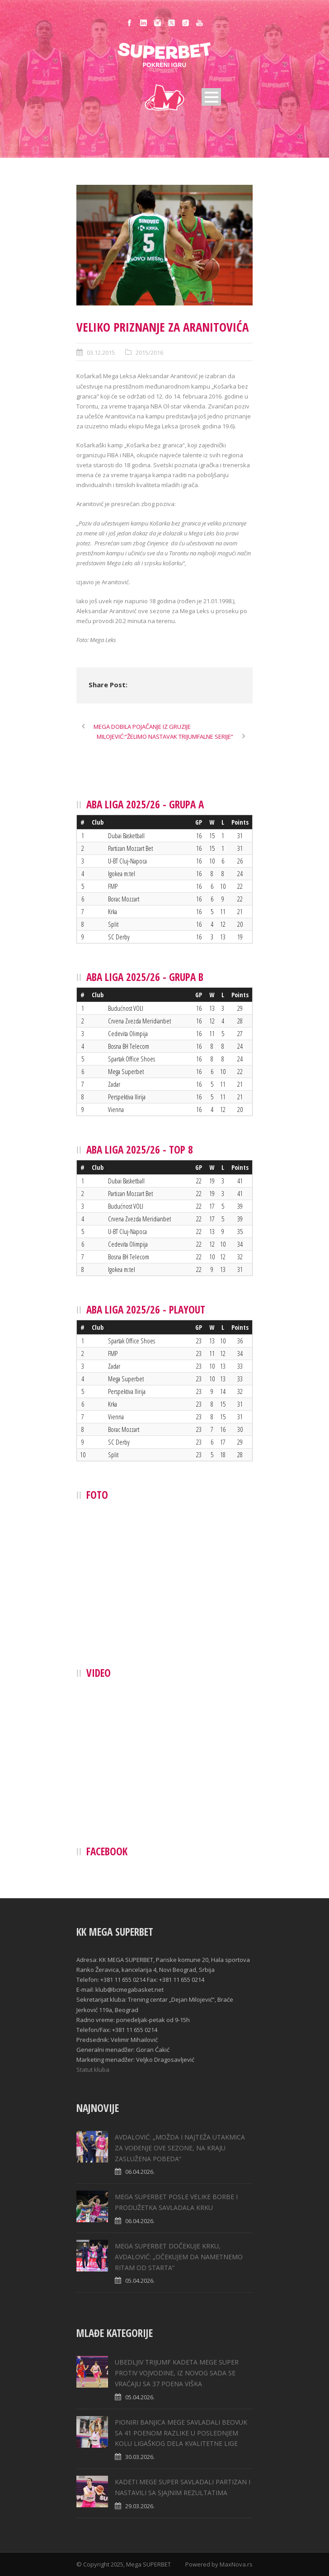 The height and width of the screenshot is (2576, 329). I want to click on AVDALOVIĆ: „MOŽDA I NAJTEŽA UTAKMICA ZA VOĐENJE OVE SEZONE, NA KRAJU ZASLUŽENA POBEDA“, so click(180, 2148).